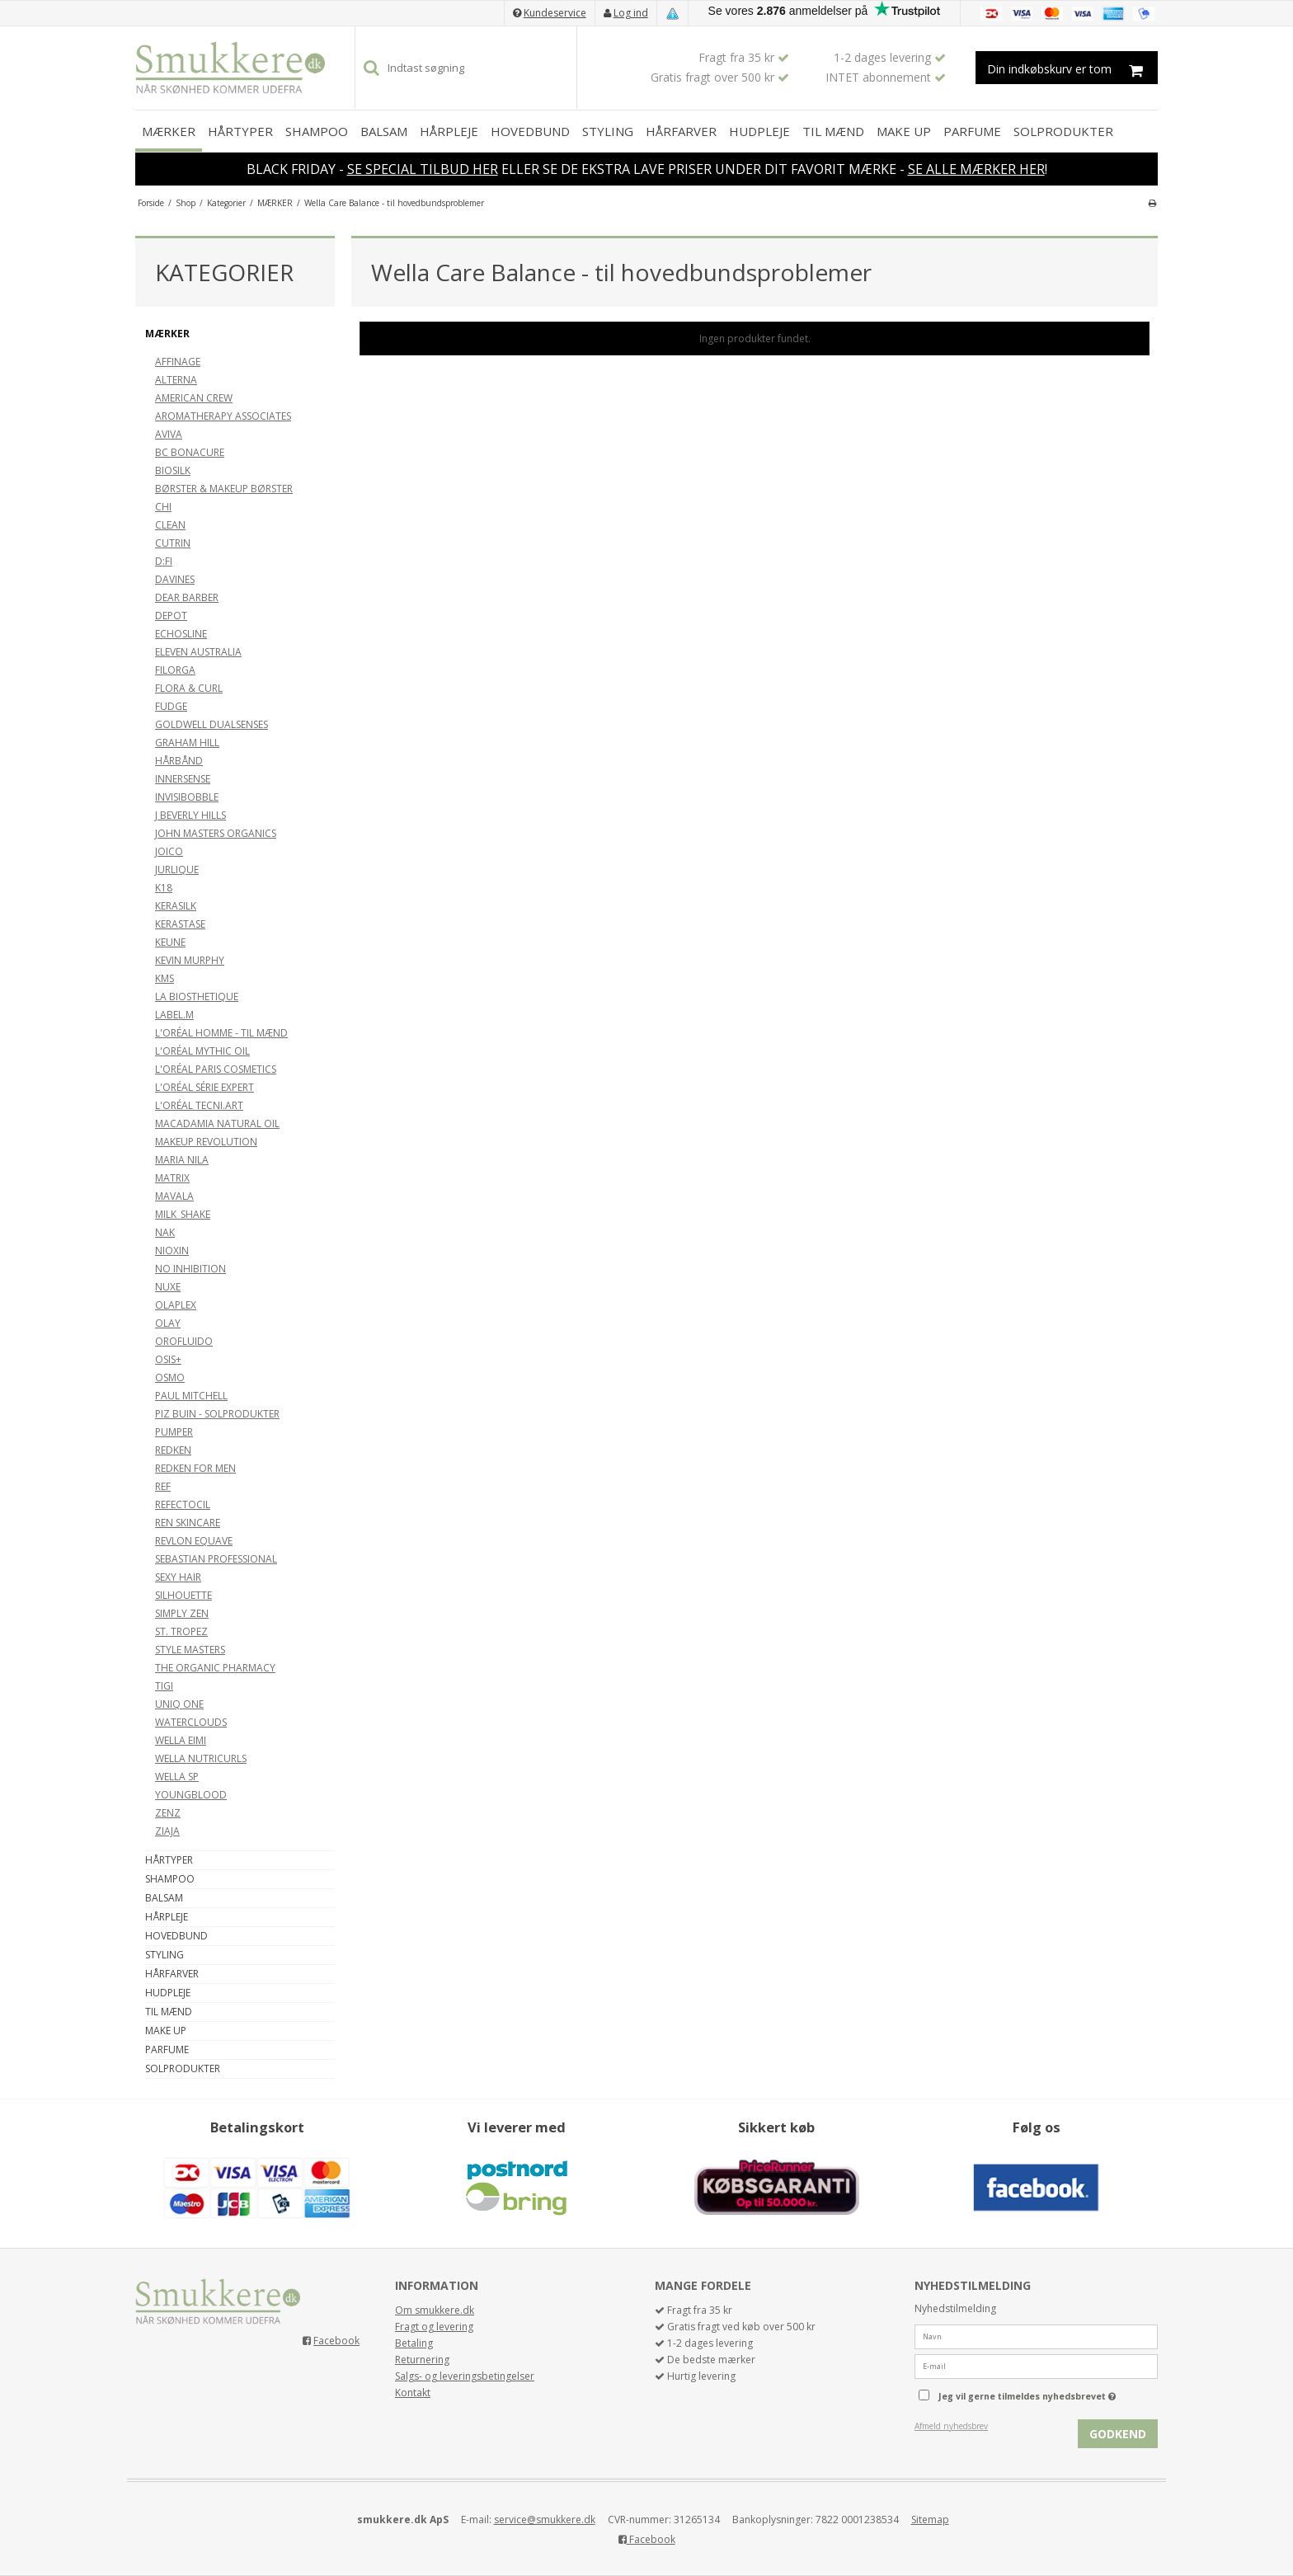 The width and height of the screenshot is (1293, 2576). I want to click on WATERCLOUDS, so click(191, 1722).